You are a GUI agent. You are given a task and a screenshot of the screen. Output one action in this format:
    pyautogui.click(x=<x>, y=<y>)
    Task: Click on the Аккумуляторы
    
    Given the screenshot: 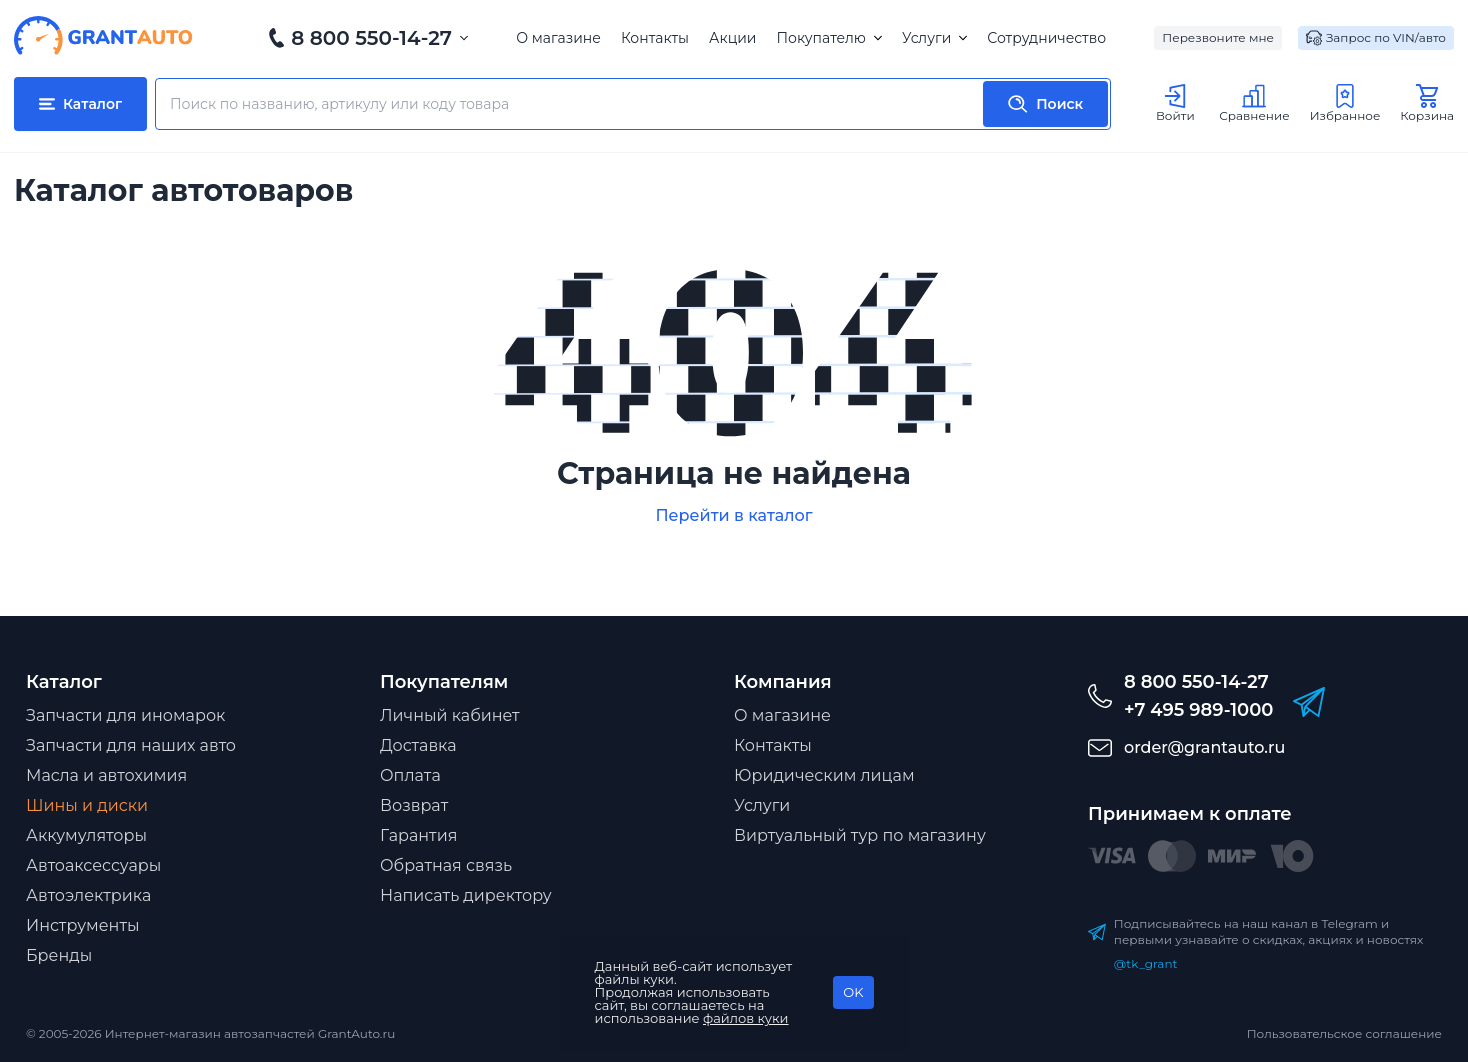 What is the action you would take?
    pyautogui.click(x=86, y=835)
    